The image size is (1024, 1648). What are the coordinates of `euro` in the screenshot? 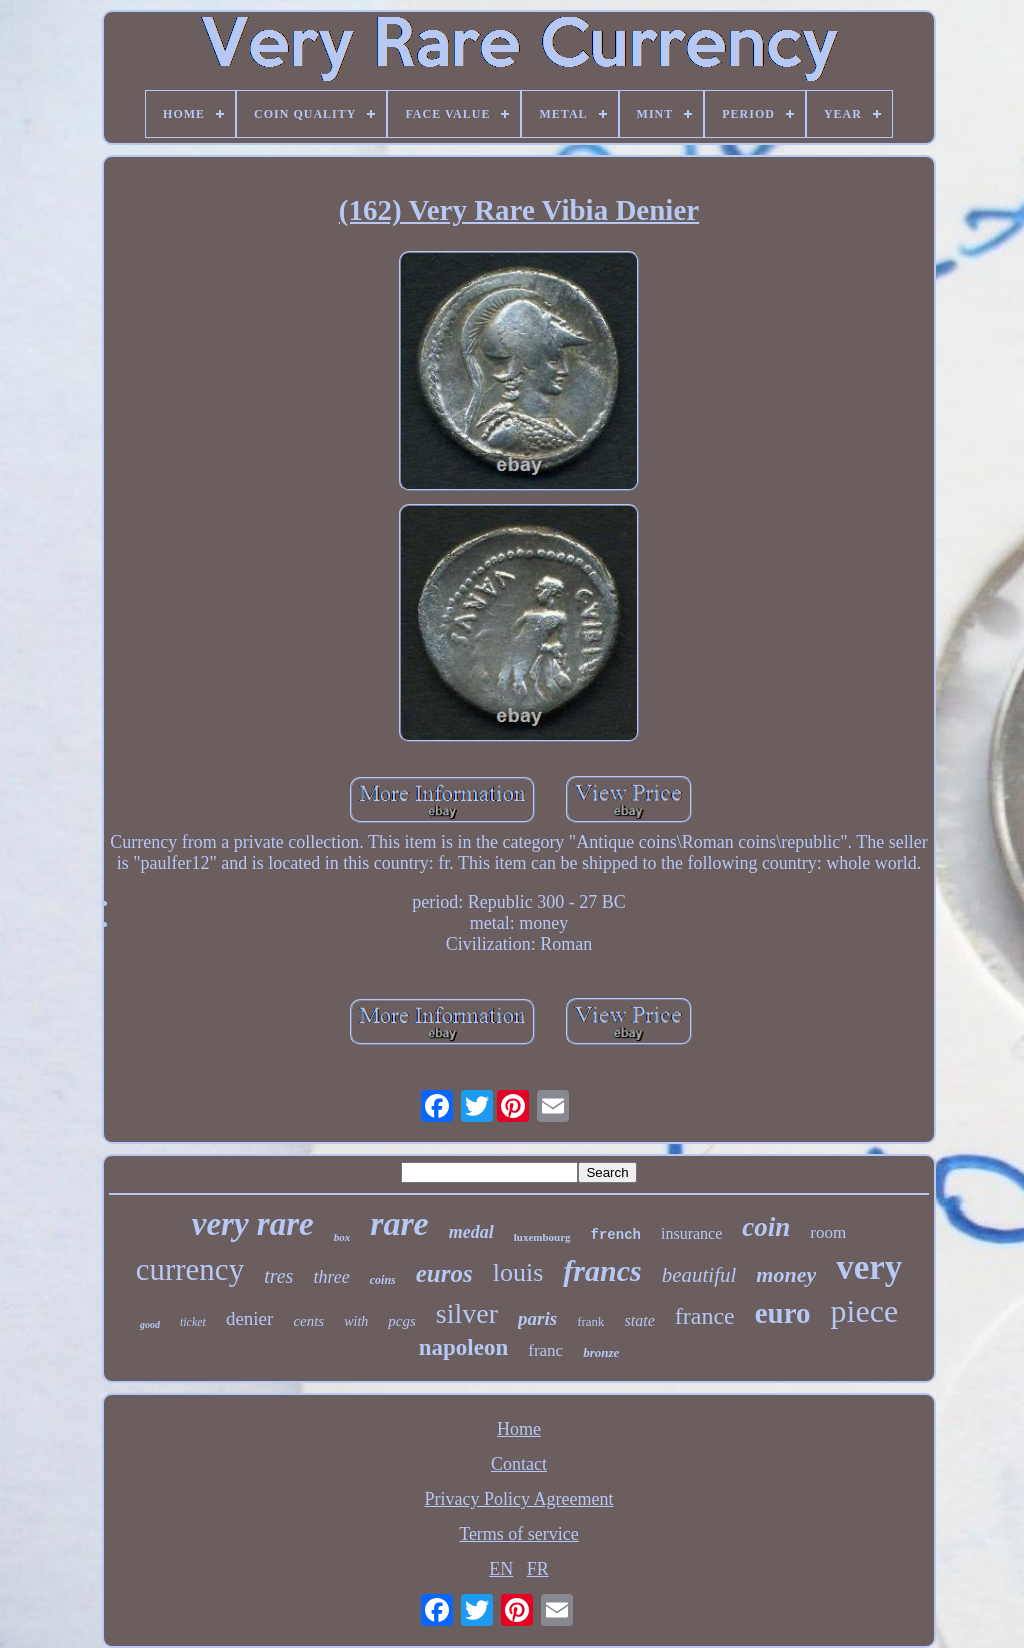 It's located at (783, 1313).